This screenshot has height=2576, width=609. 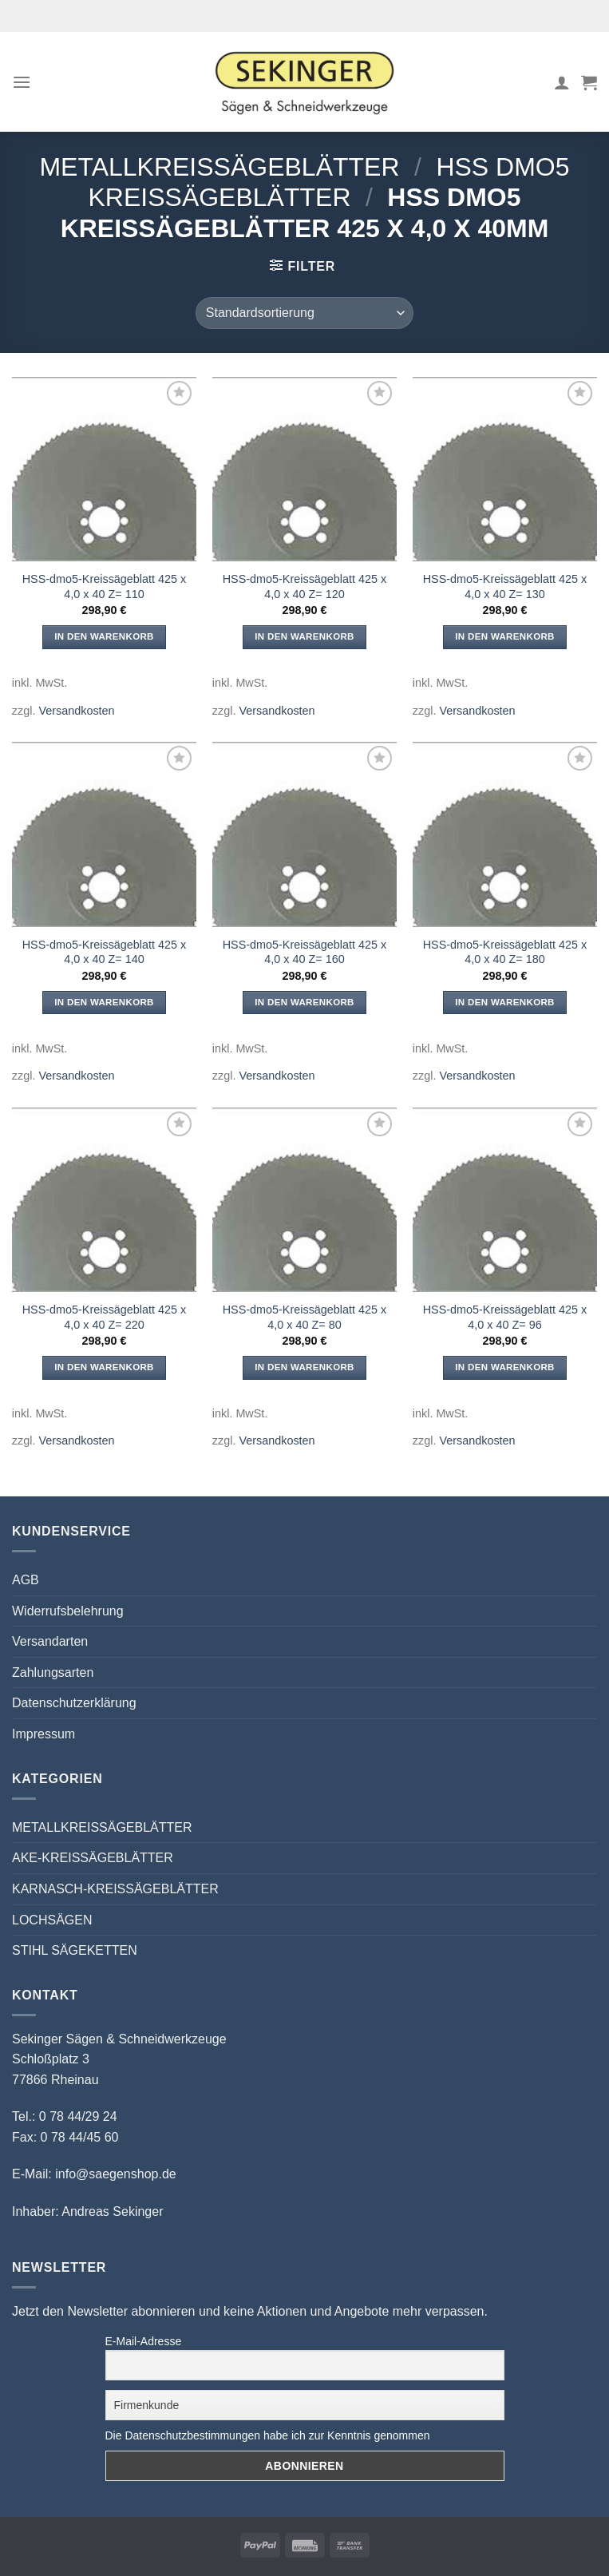 What do you see at coordinates (52, 1672) in the screenshot?
I see `Zahlungsarten` at bounding box center [52, 1672].